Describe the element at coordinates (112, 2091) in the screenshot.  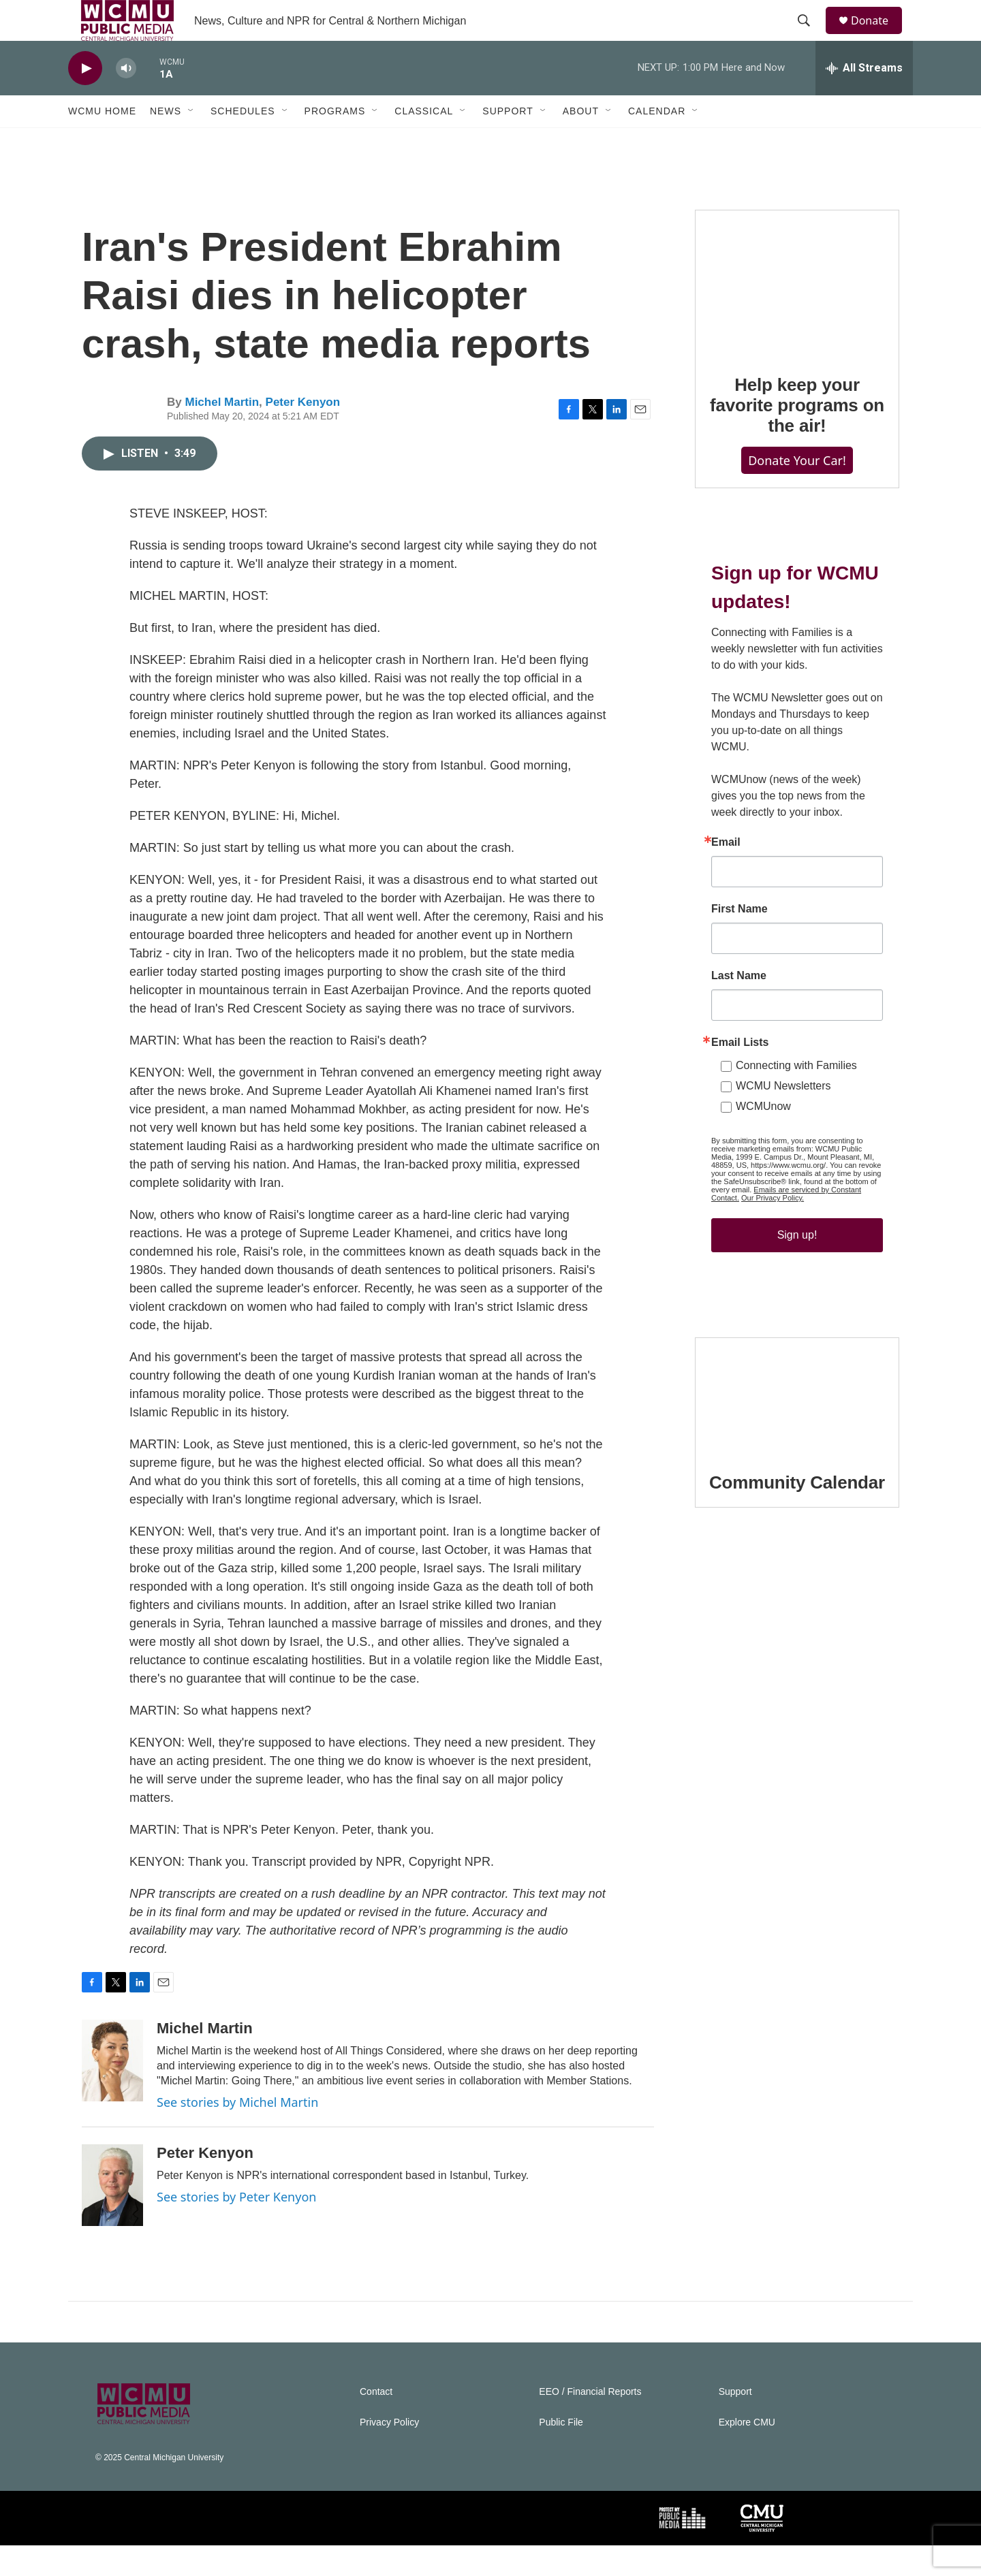
I see `[Michel Martin]` at that location.